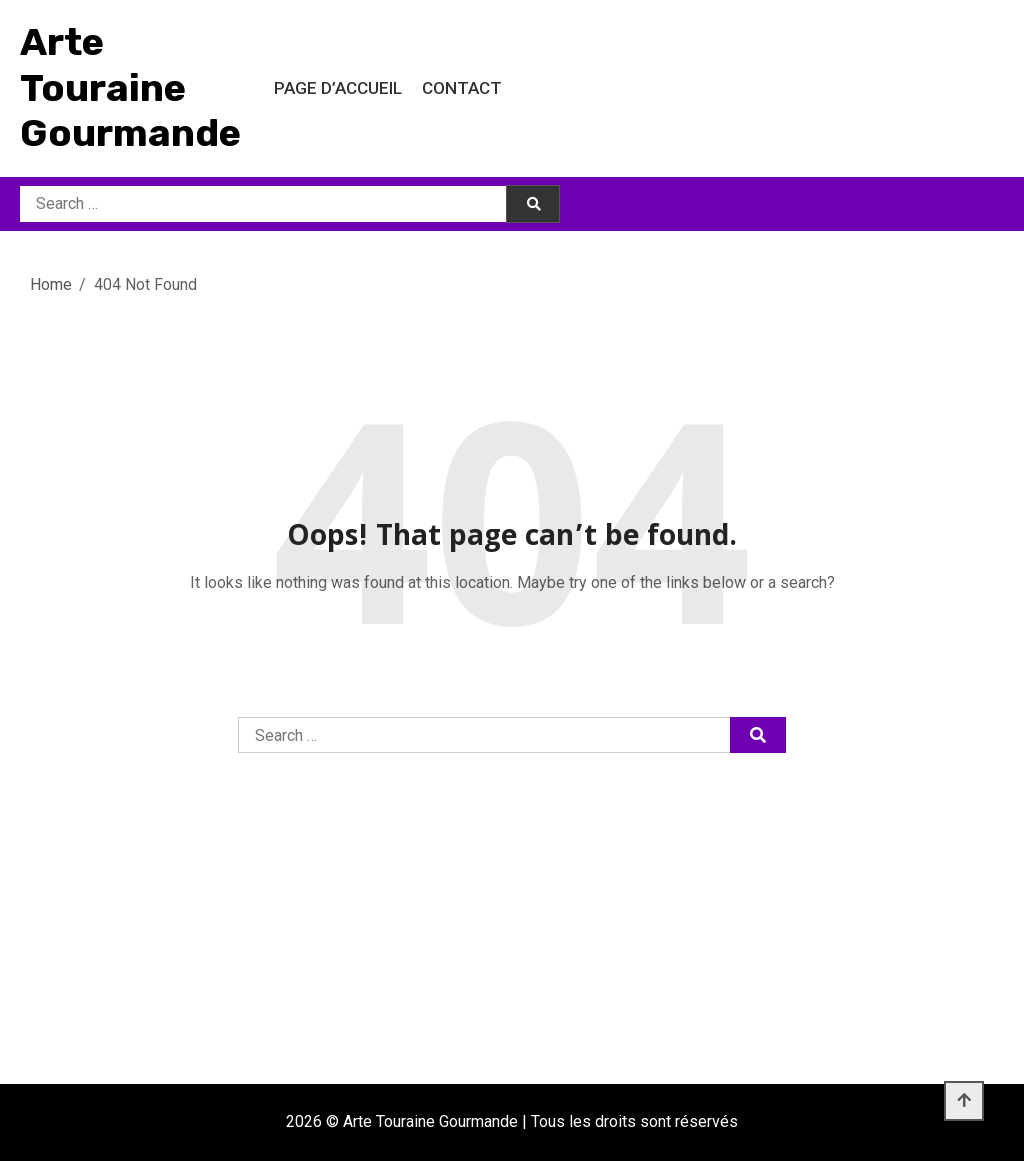 This screenshot has width=1024, height=1161. Describe the element at coordinates (462, 88) in the screenshot. I see `Contact` at that location.